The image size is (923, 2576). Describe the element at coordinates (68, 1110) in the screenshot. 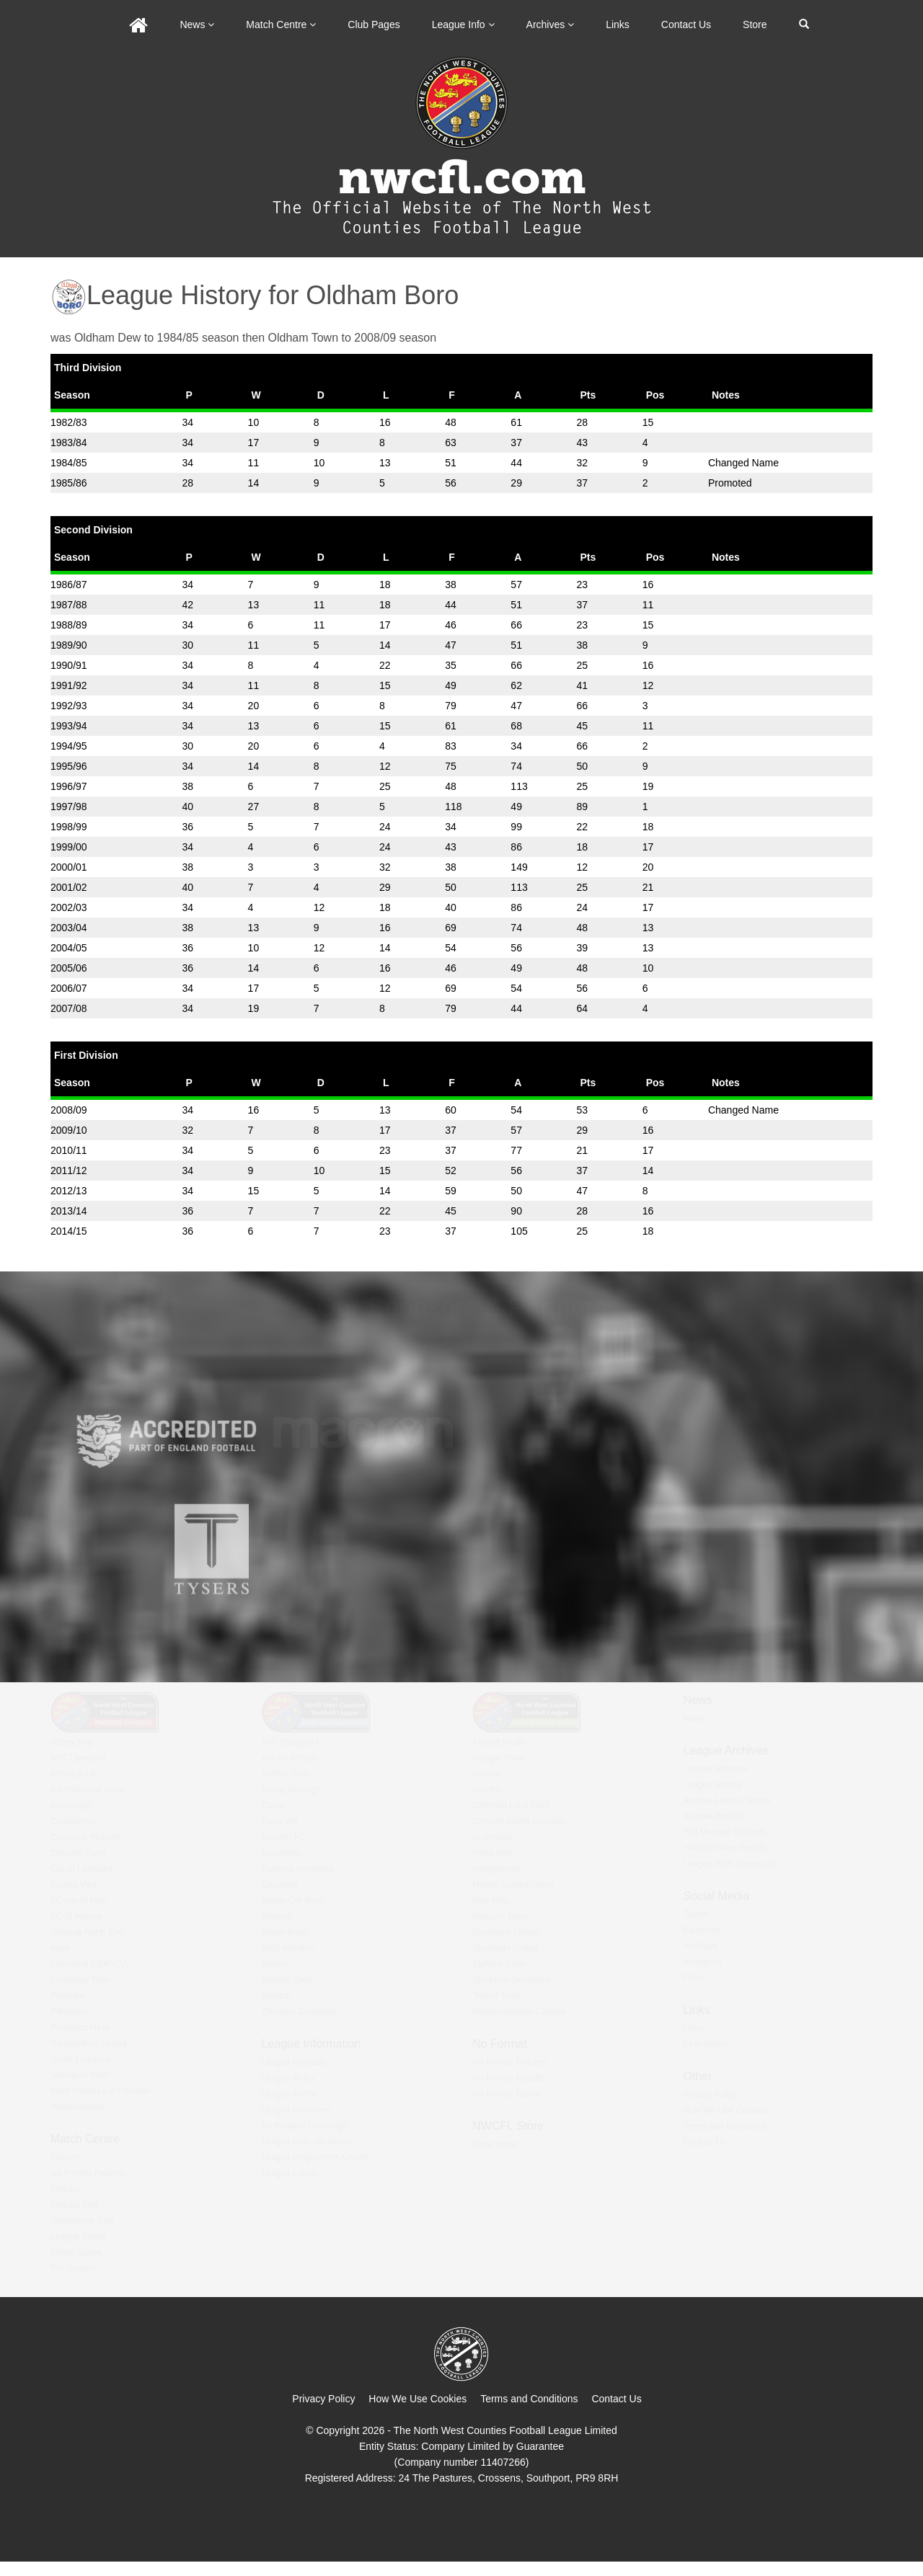

I see `2008/09` at that location.